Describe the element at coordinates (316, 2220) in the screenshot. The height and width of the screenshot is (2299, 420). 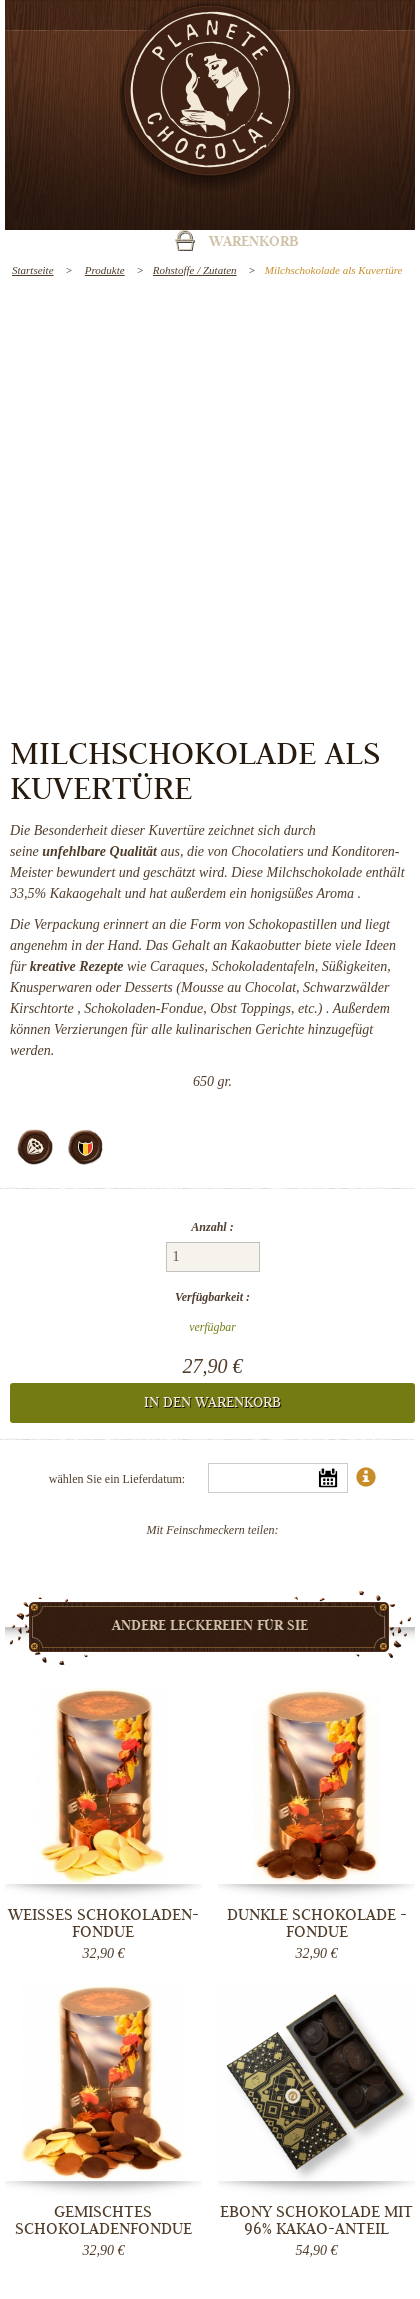
I see `Ebony Schokolade mit 96% Kakao-Anteil` at that location.